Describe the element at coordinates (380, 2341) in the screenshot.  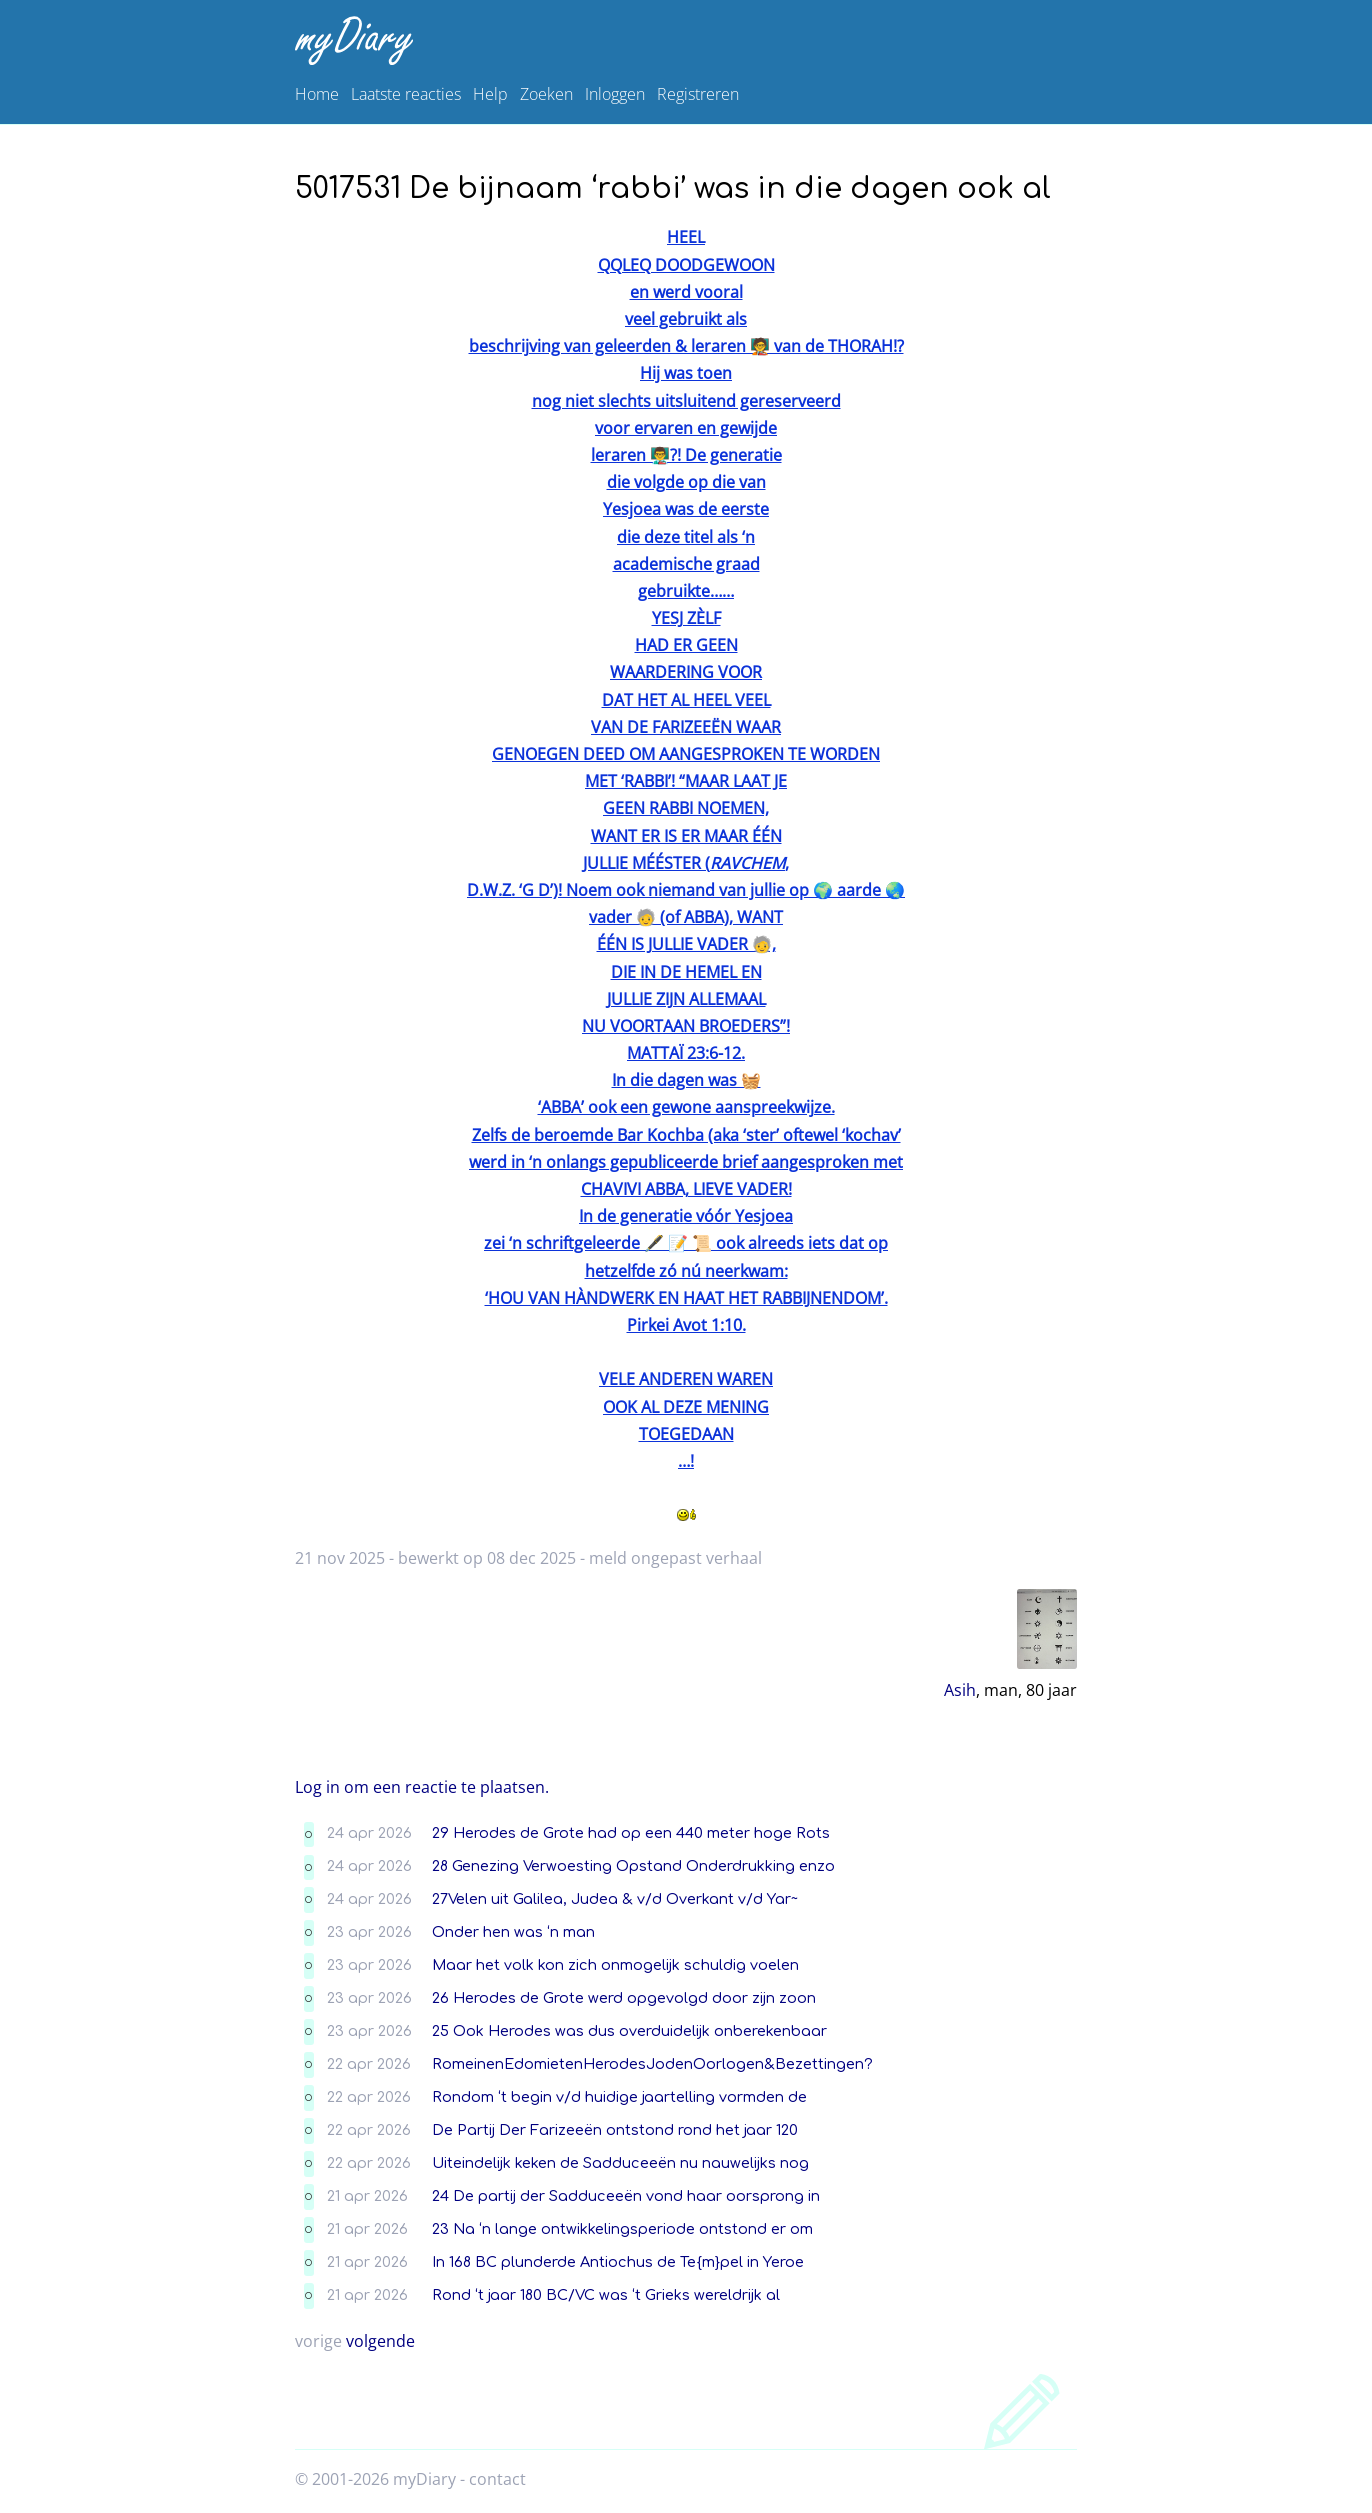
I see `volgende` at that location.